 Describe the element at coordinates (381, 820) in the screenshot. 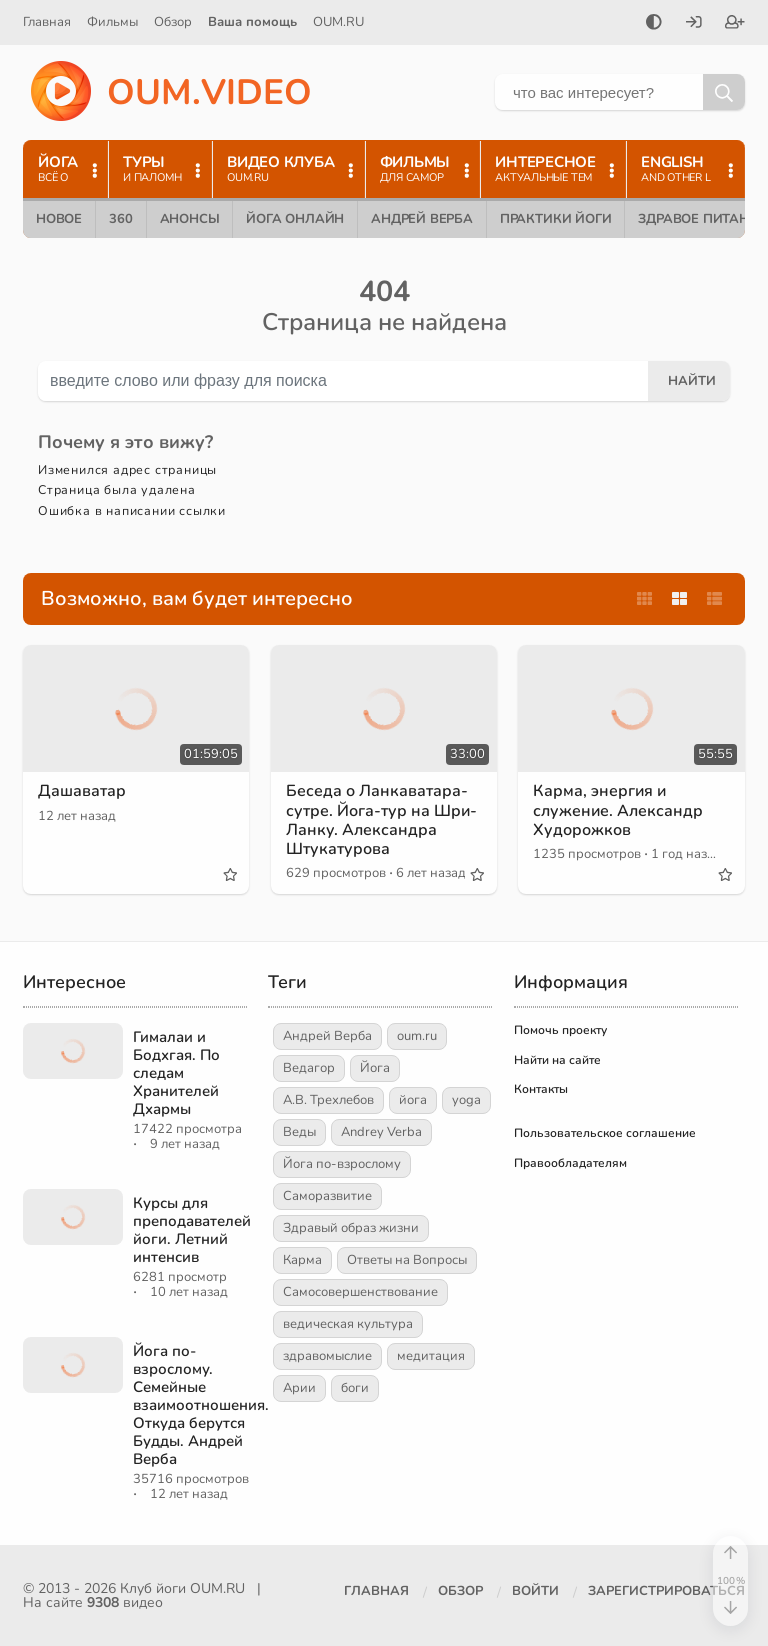

I see `Беседа о Ланкаватара-сутре. Йога-тур на Шри-Ланку. Александра Штукатурова` at that location.